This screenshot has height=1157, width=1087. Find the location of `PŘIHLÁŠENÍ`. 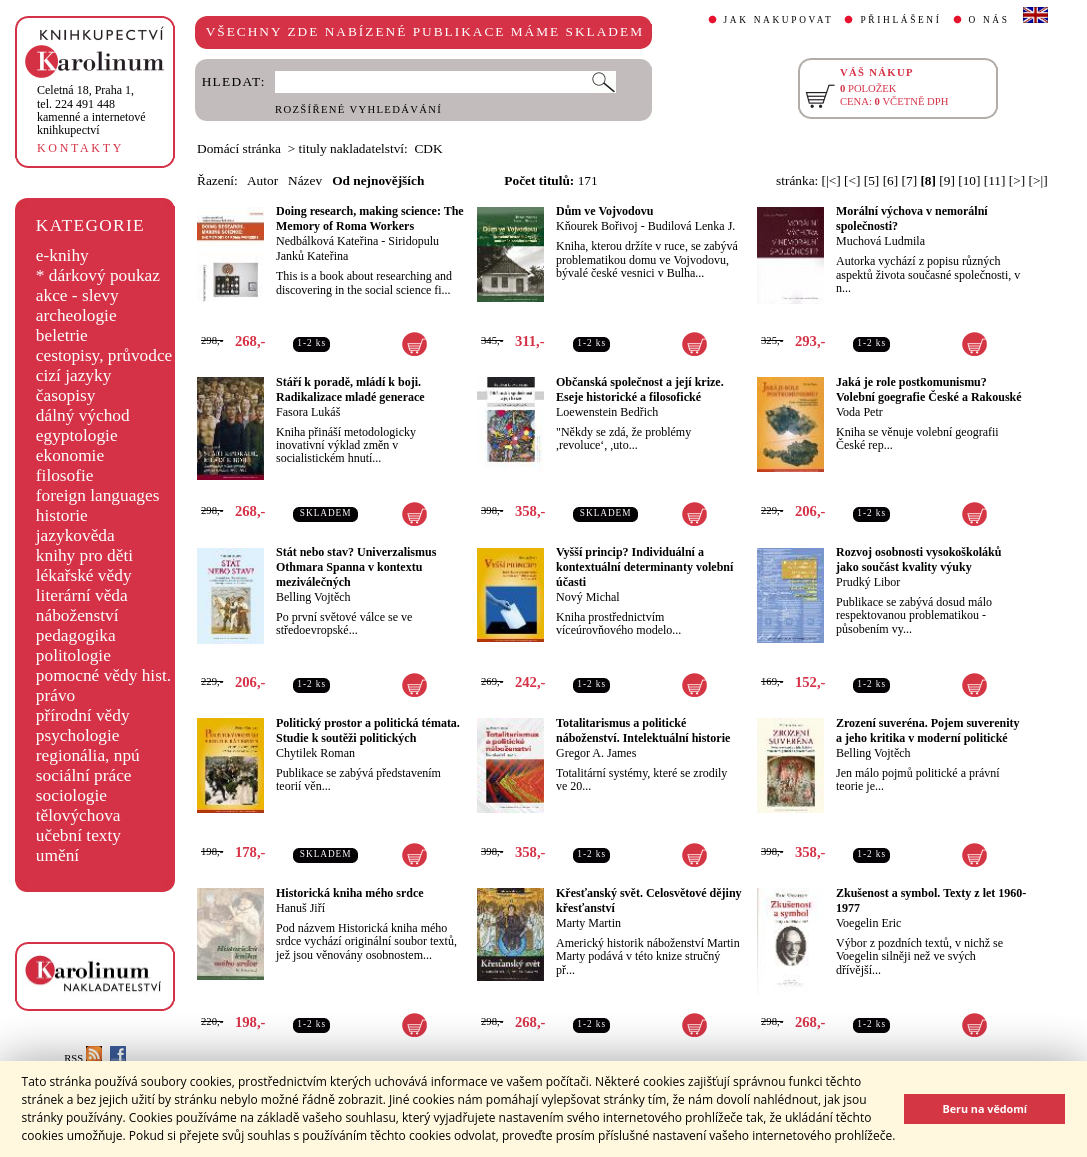

PŘIHLÁŠENÍ is located at coordinates (900, 20).